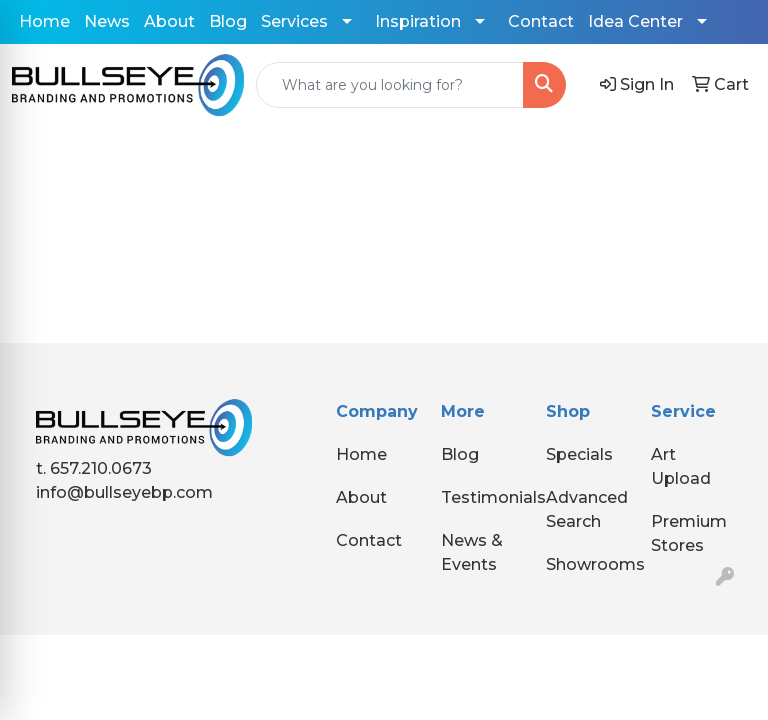  I want to click on Art Upload, so click(681, 466).